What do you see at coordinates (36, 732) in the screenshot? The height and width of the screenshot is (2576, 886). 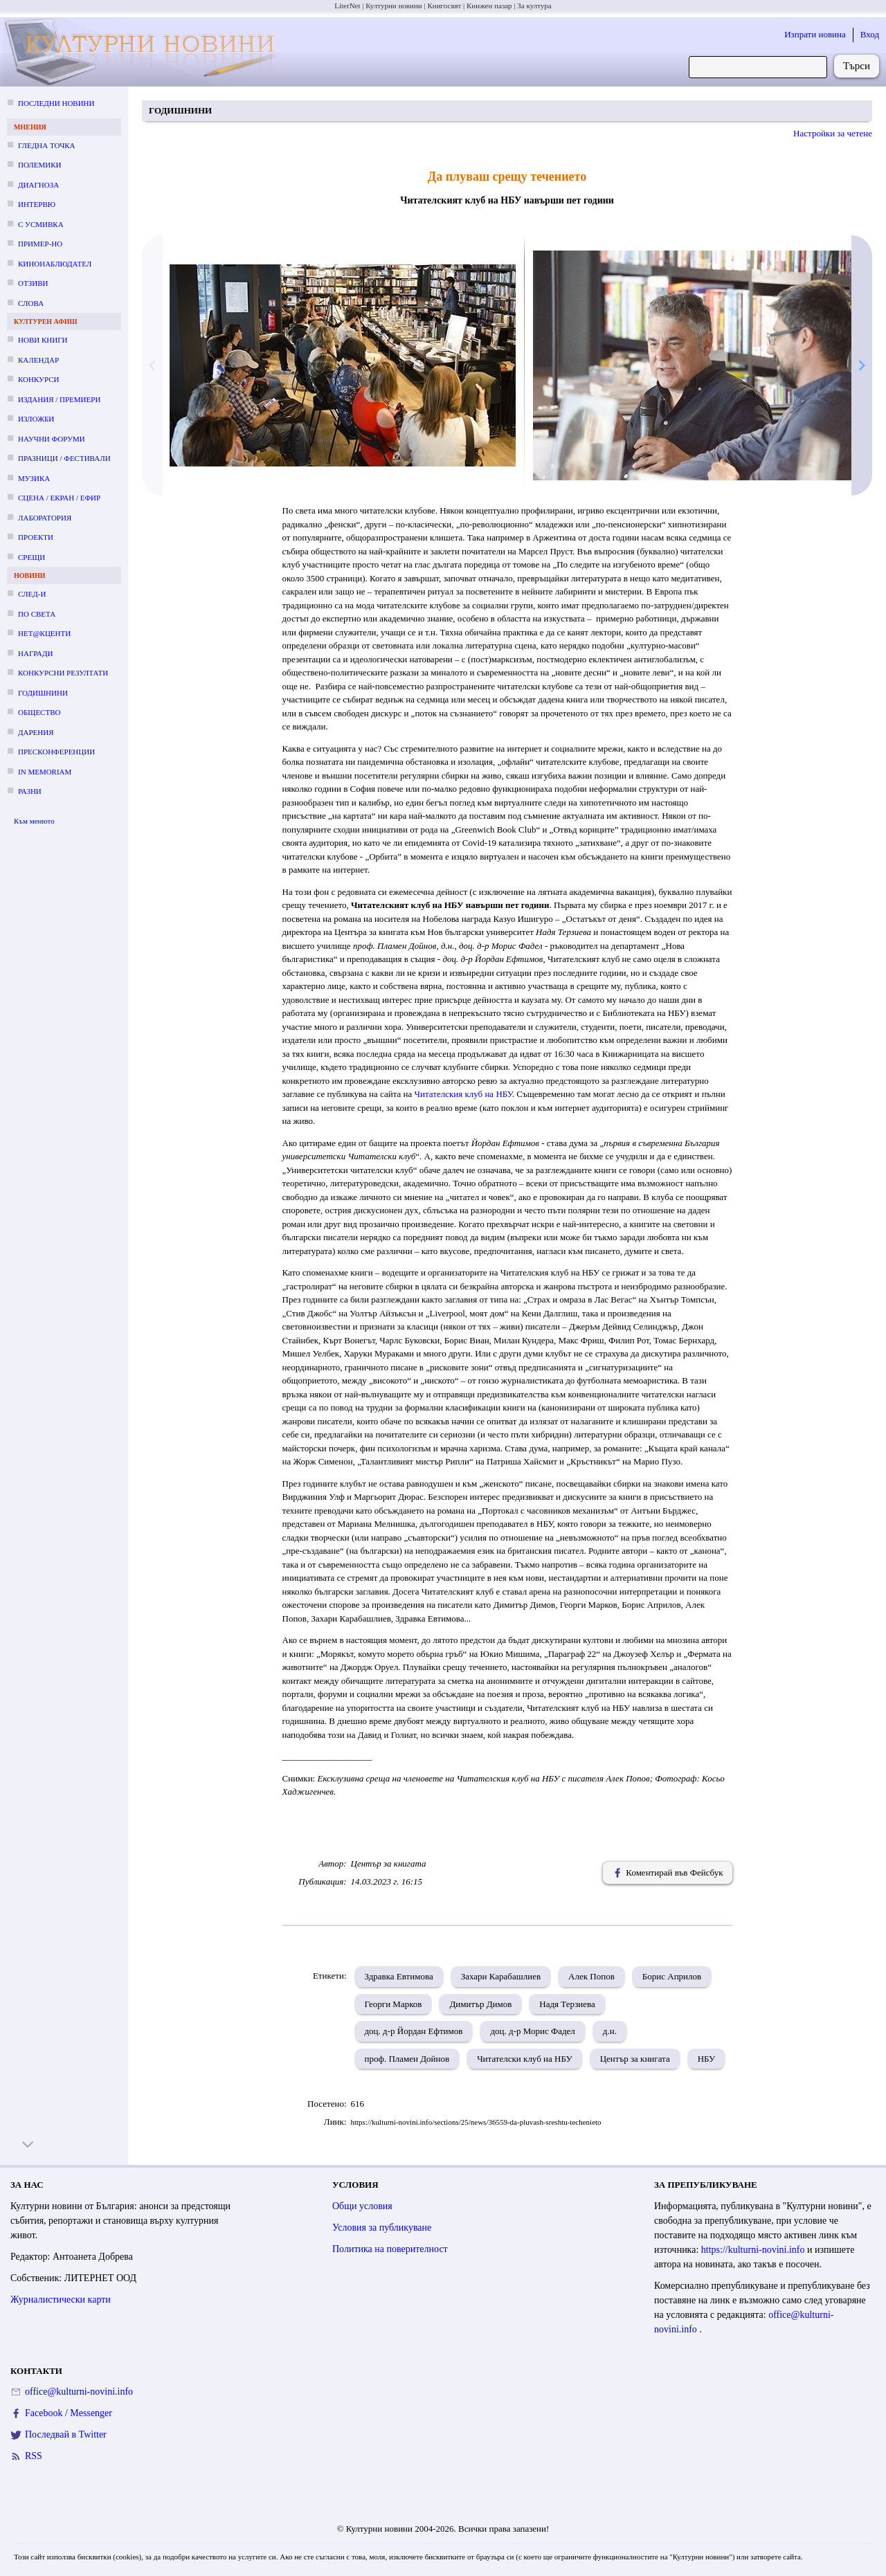 I see `Дарения` at bounding box center [36, 732].